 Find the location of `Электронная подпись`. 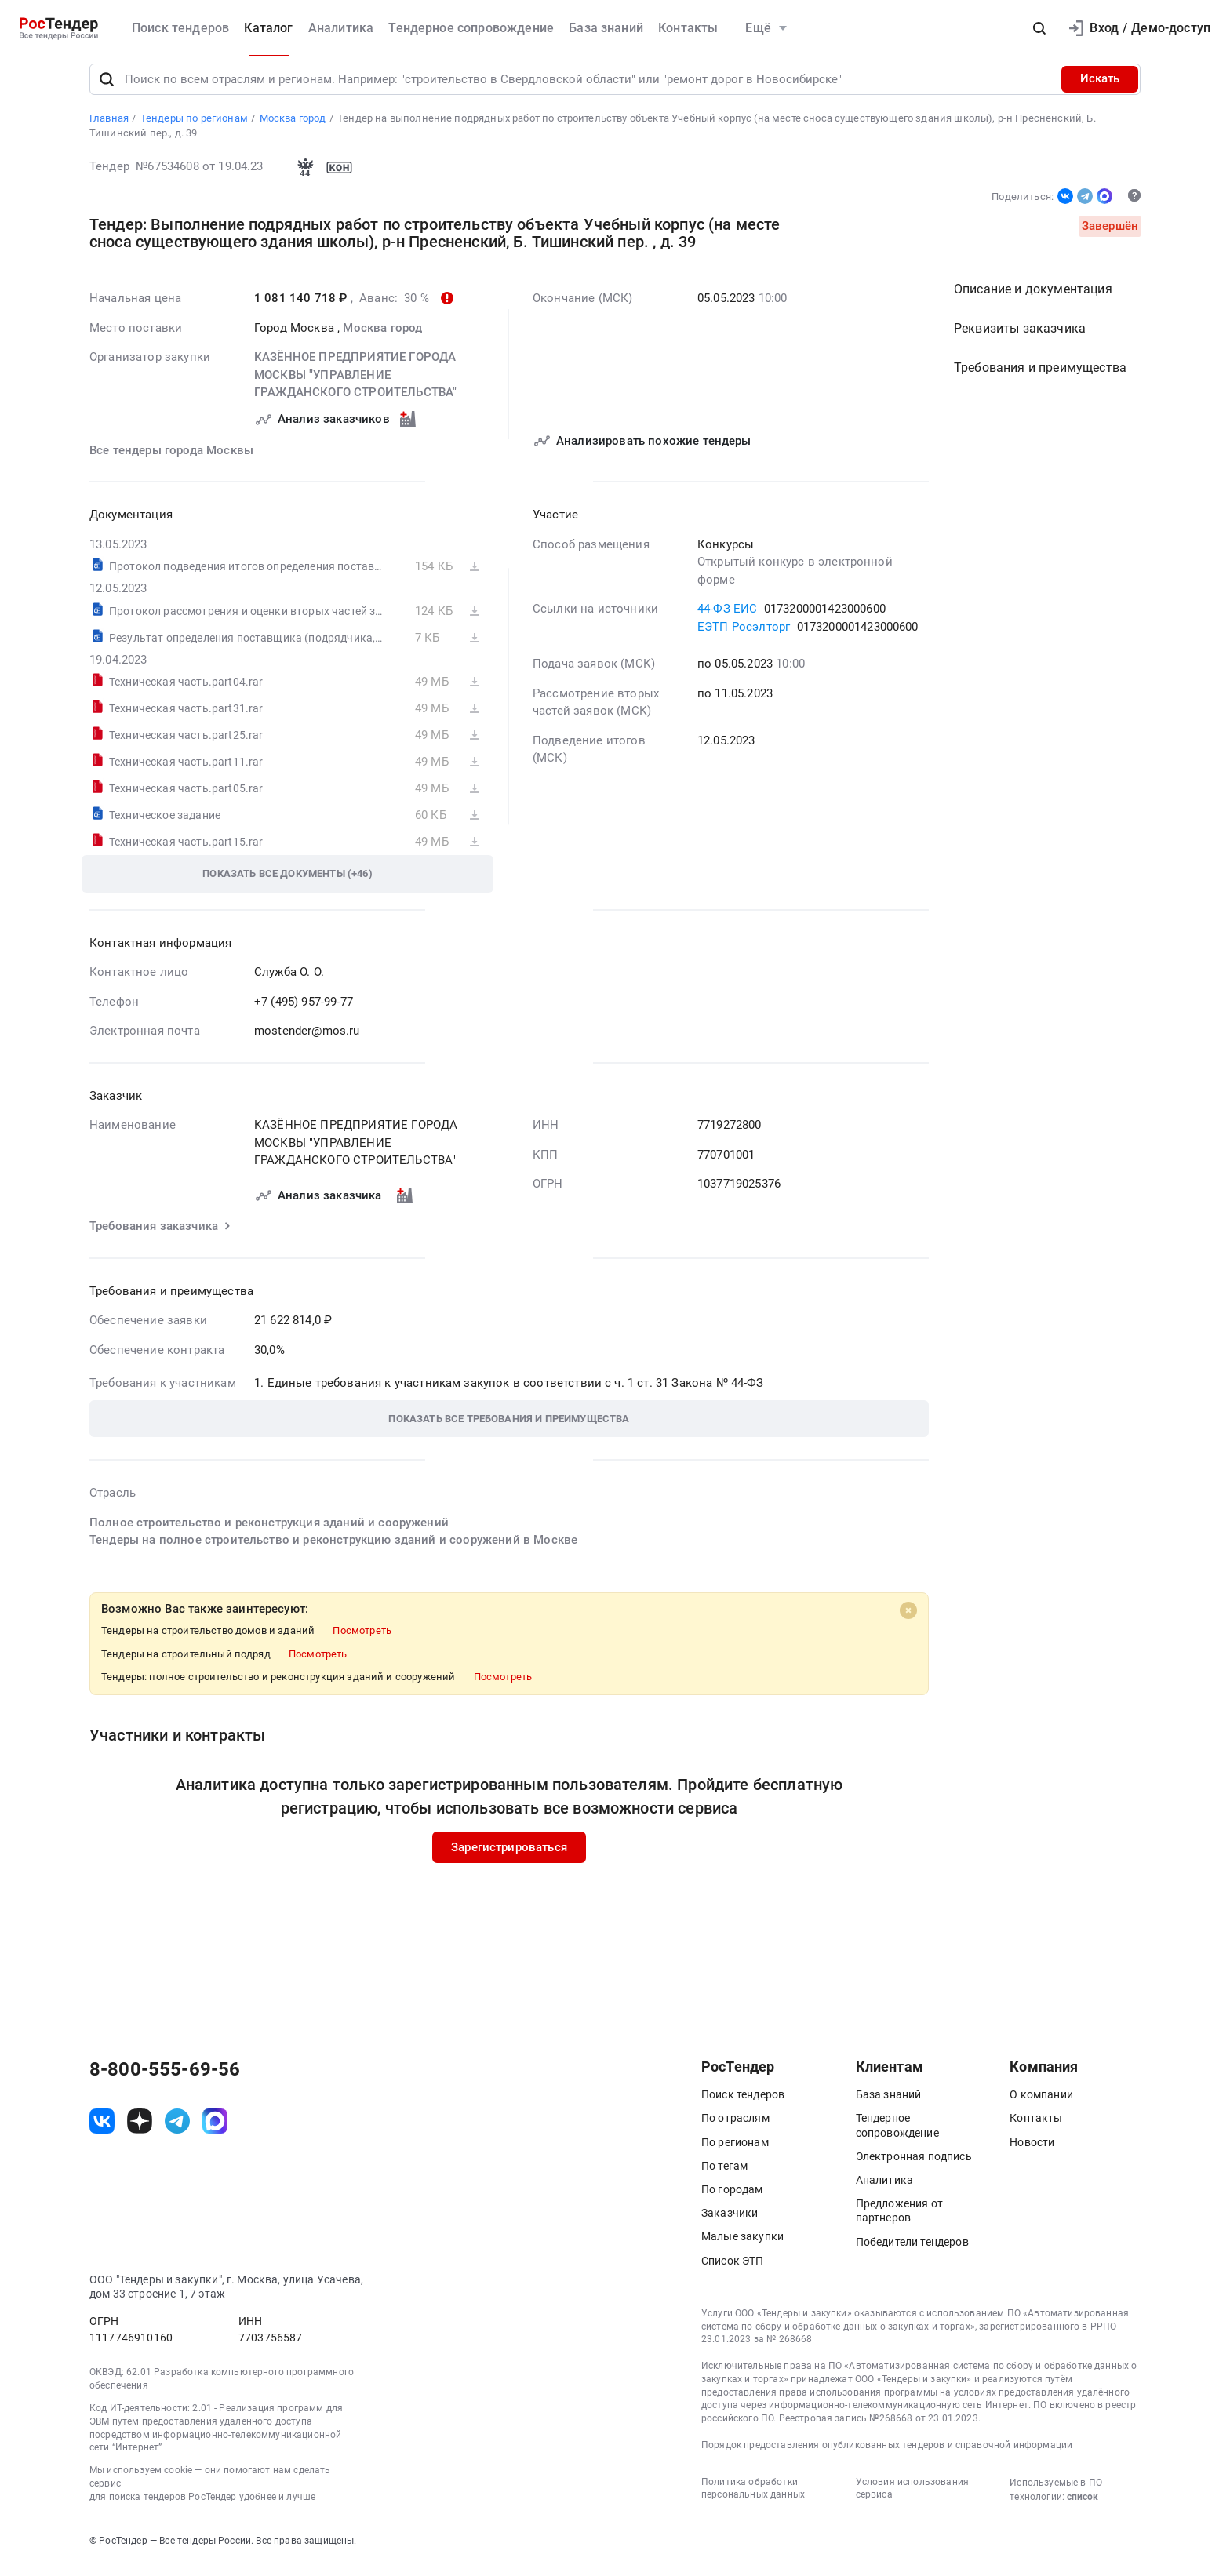

Электронная подпись is located at coordinates (914, 2166).